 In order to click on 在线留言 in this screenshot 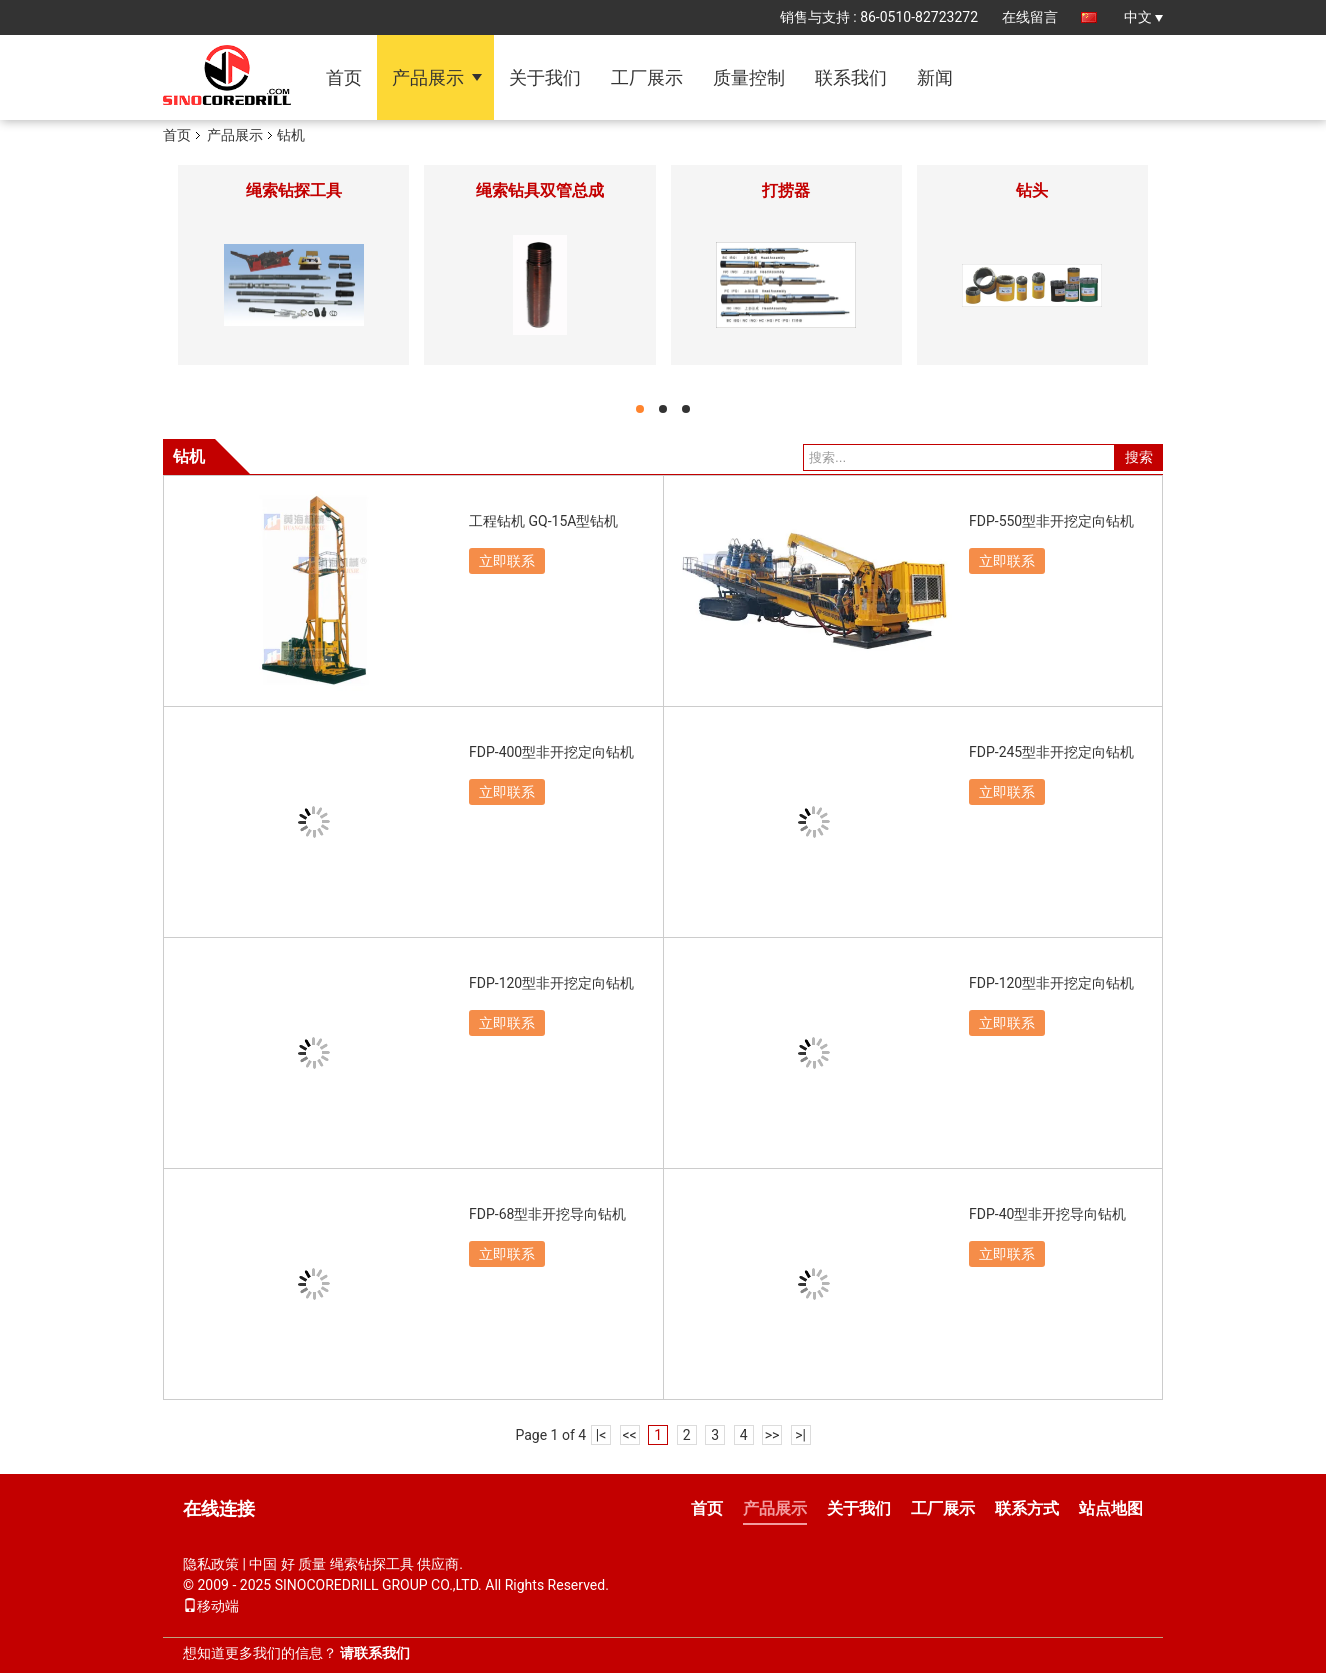, I will do `click(1030, 17)`.